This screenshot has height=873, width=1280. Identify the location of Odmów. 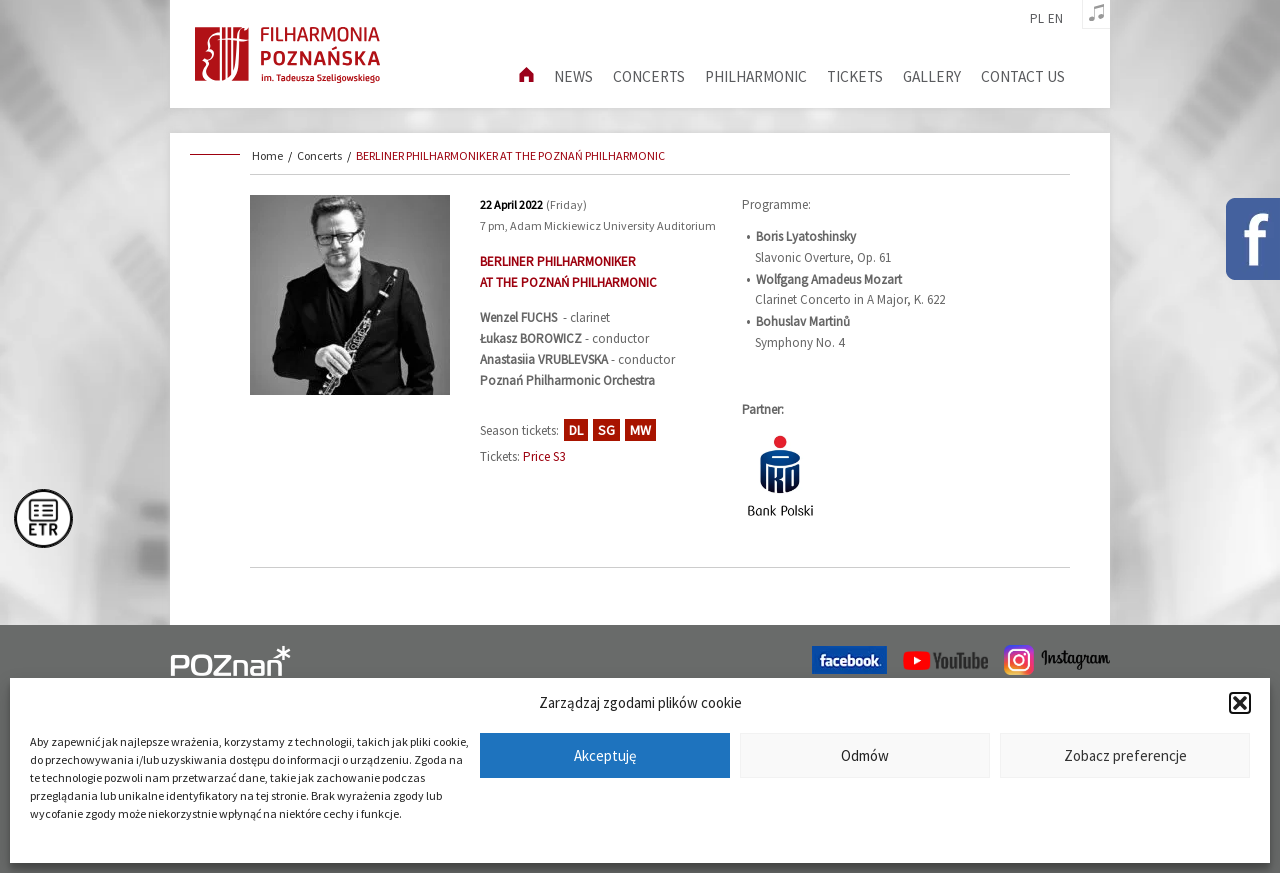
(865, 755).